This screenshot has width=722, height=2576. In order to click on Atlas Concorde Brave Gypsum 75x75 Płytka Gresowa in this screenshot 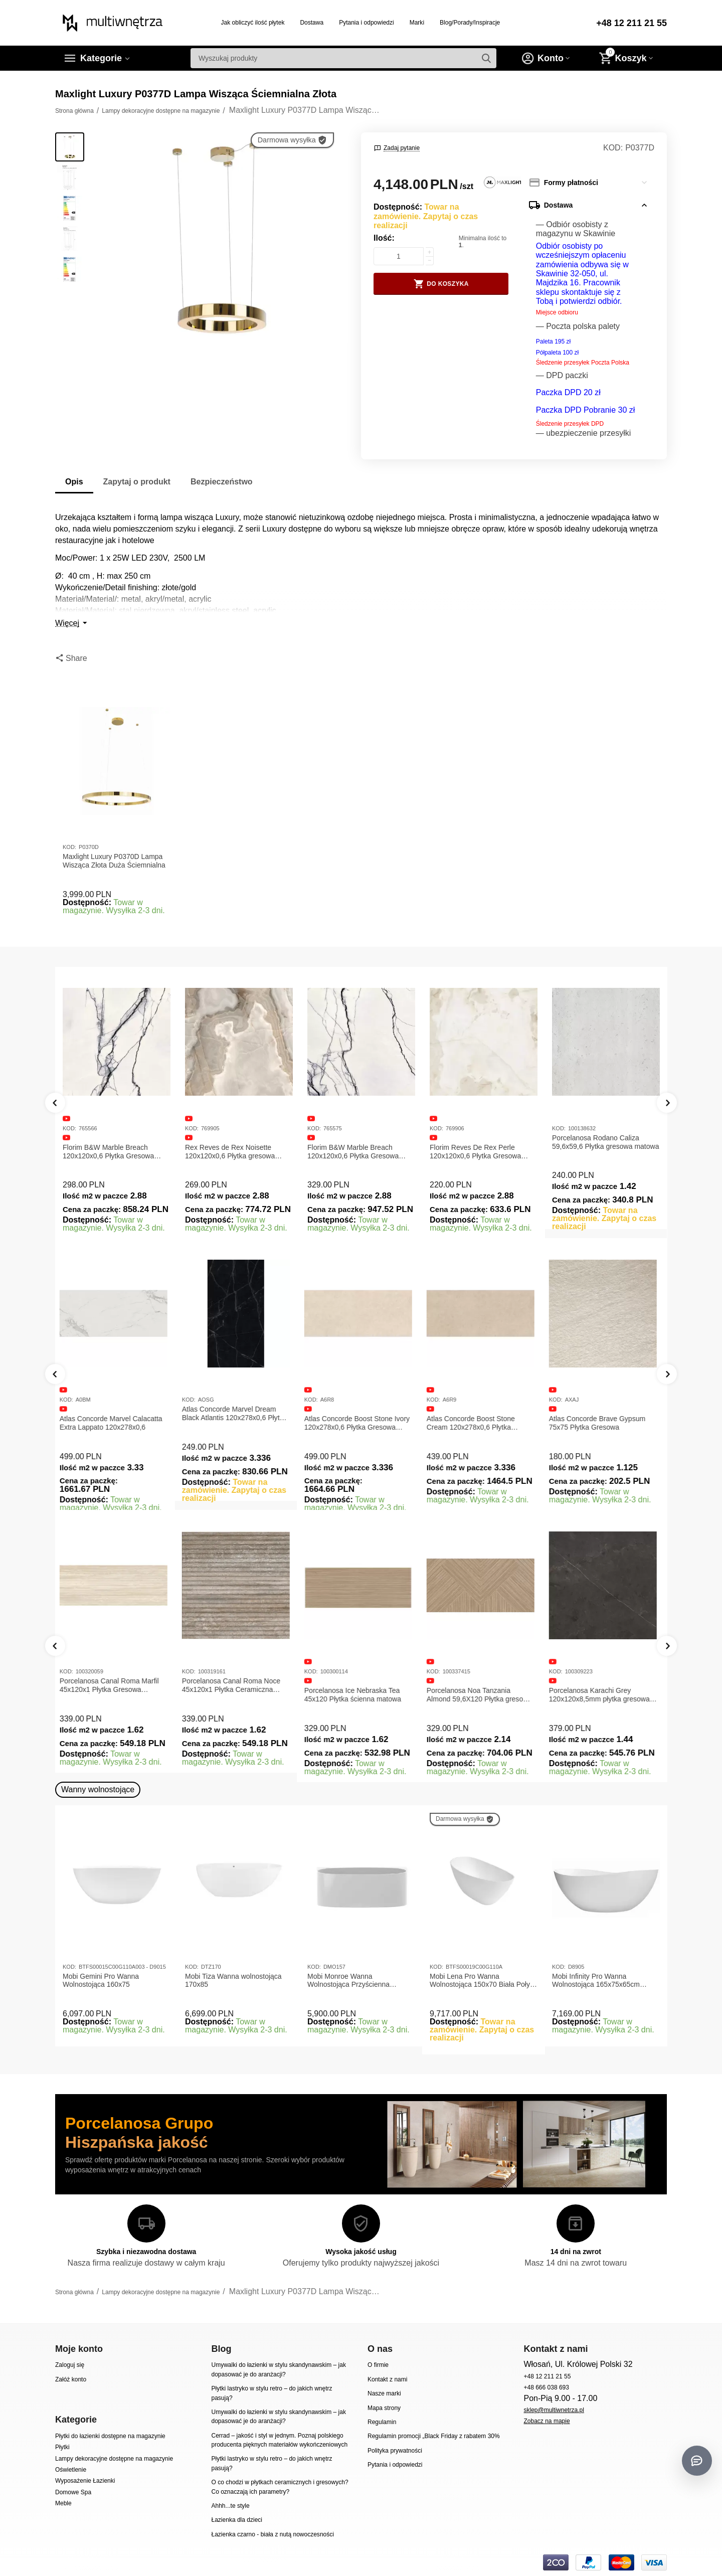, I will do `click(600, 1423)`.